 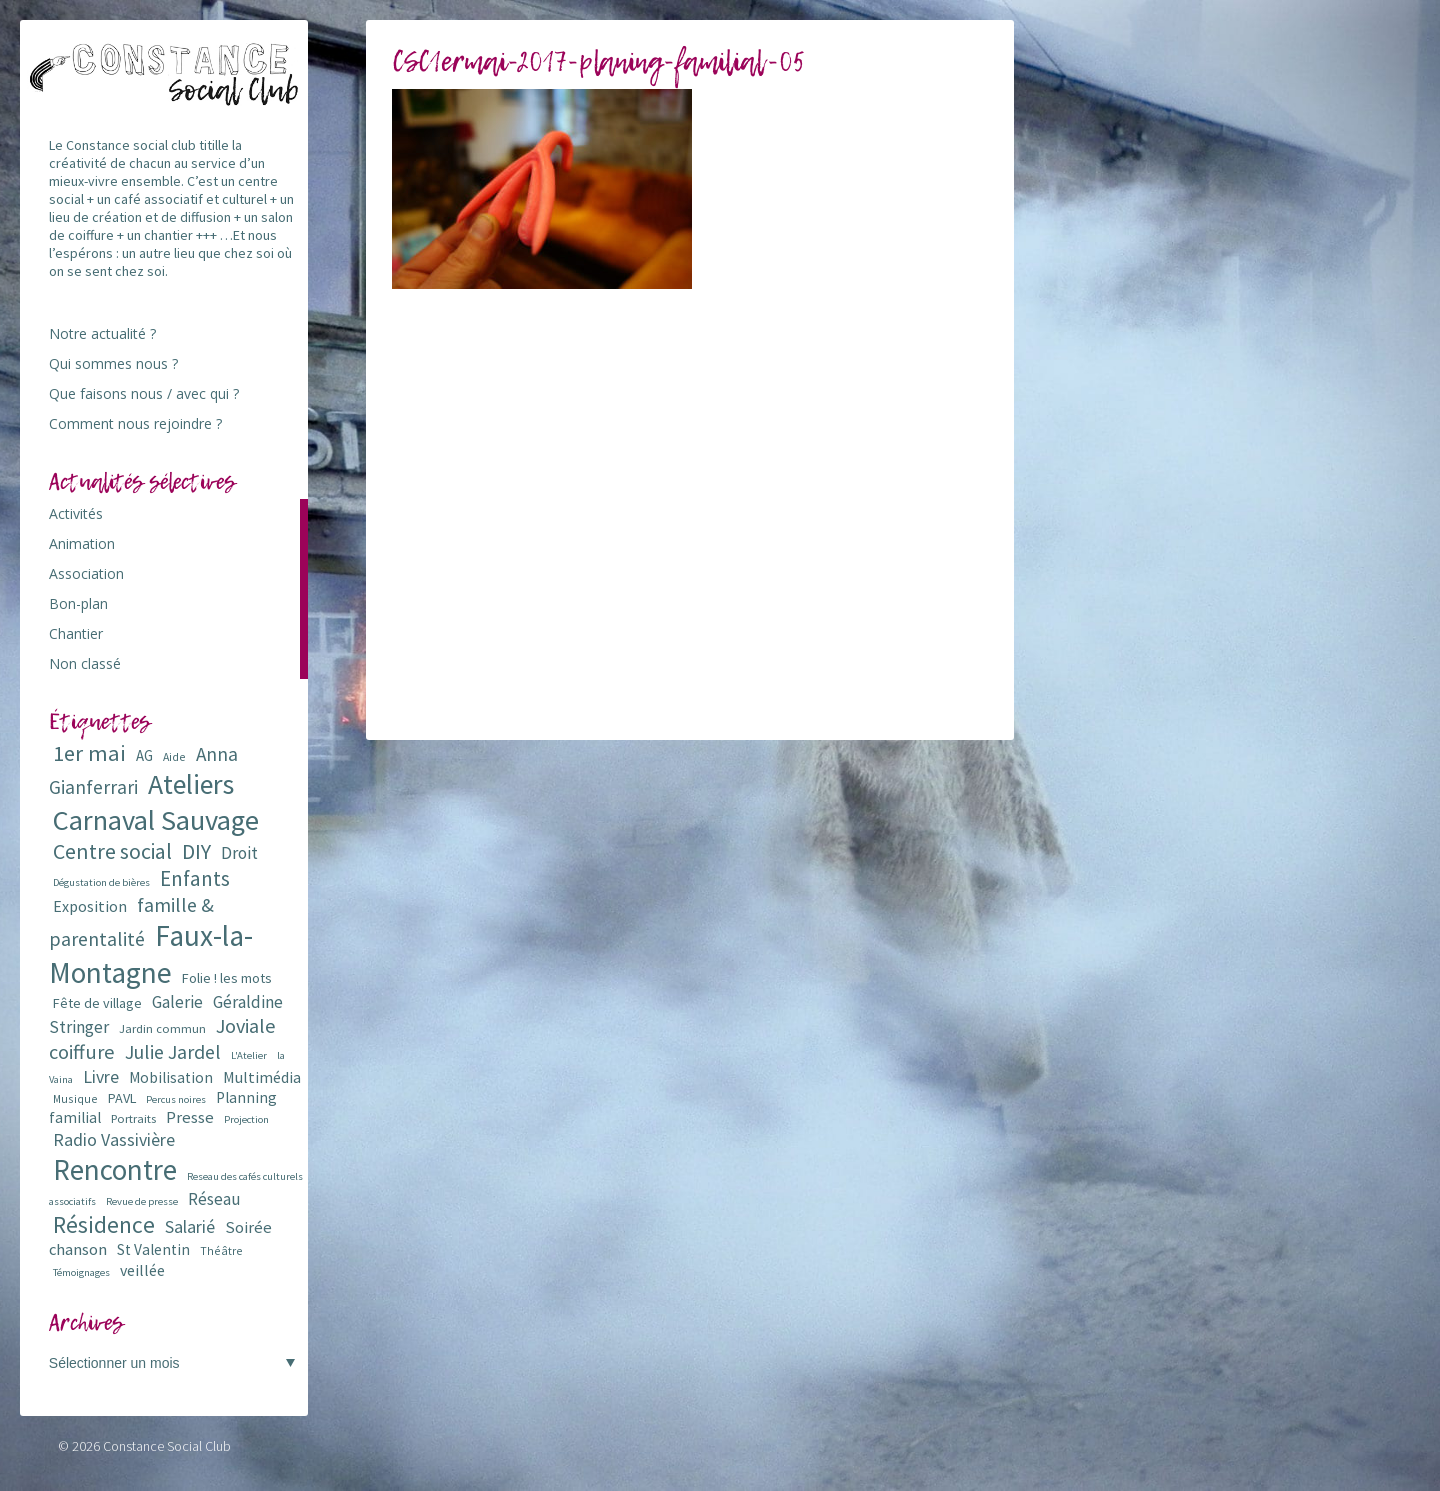 I want to click on Que faisons nous / avec qui ?, so click(x=144, y=393).